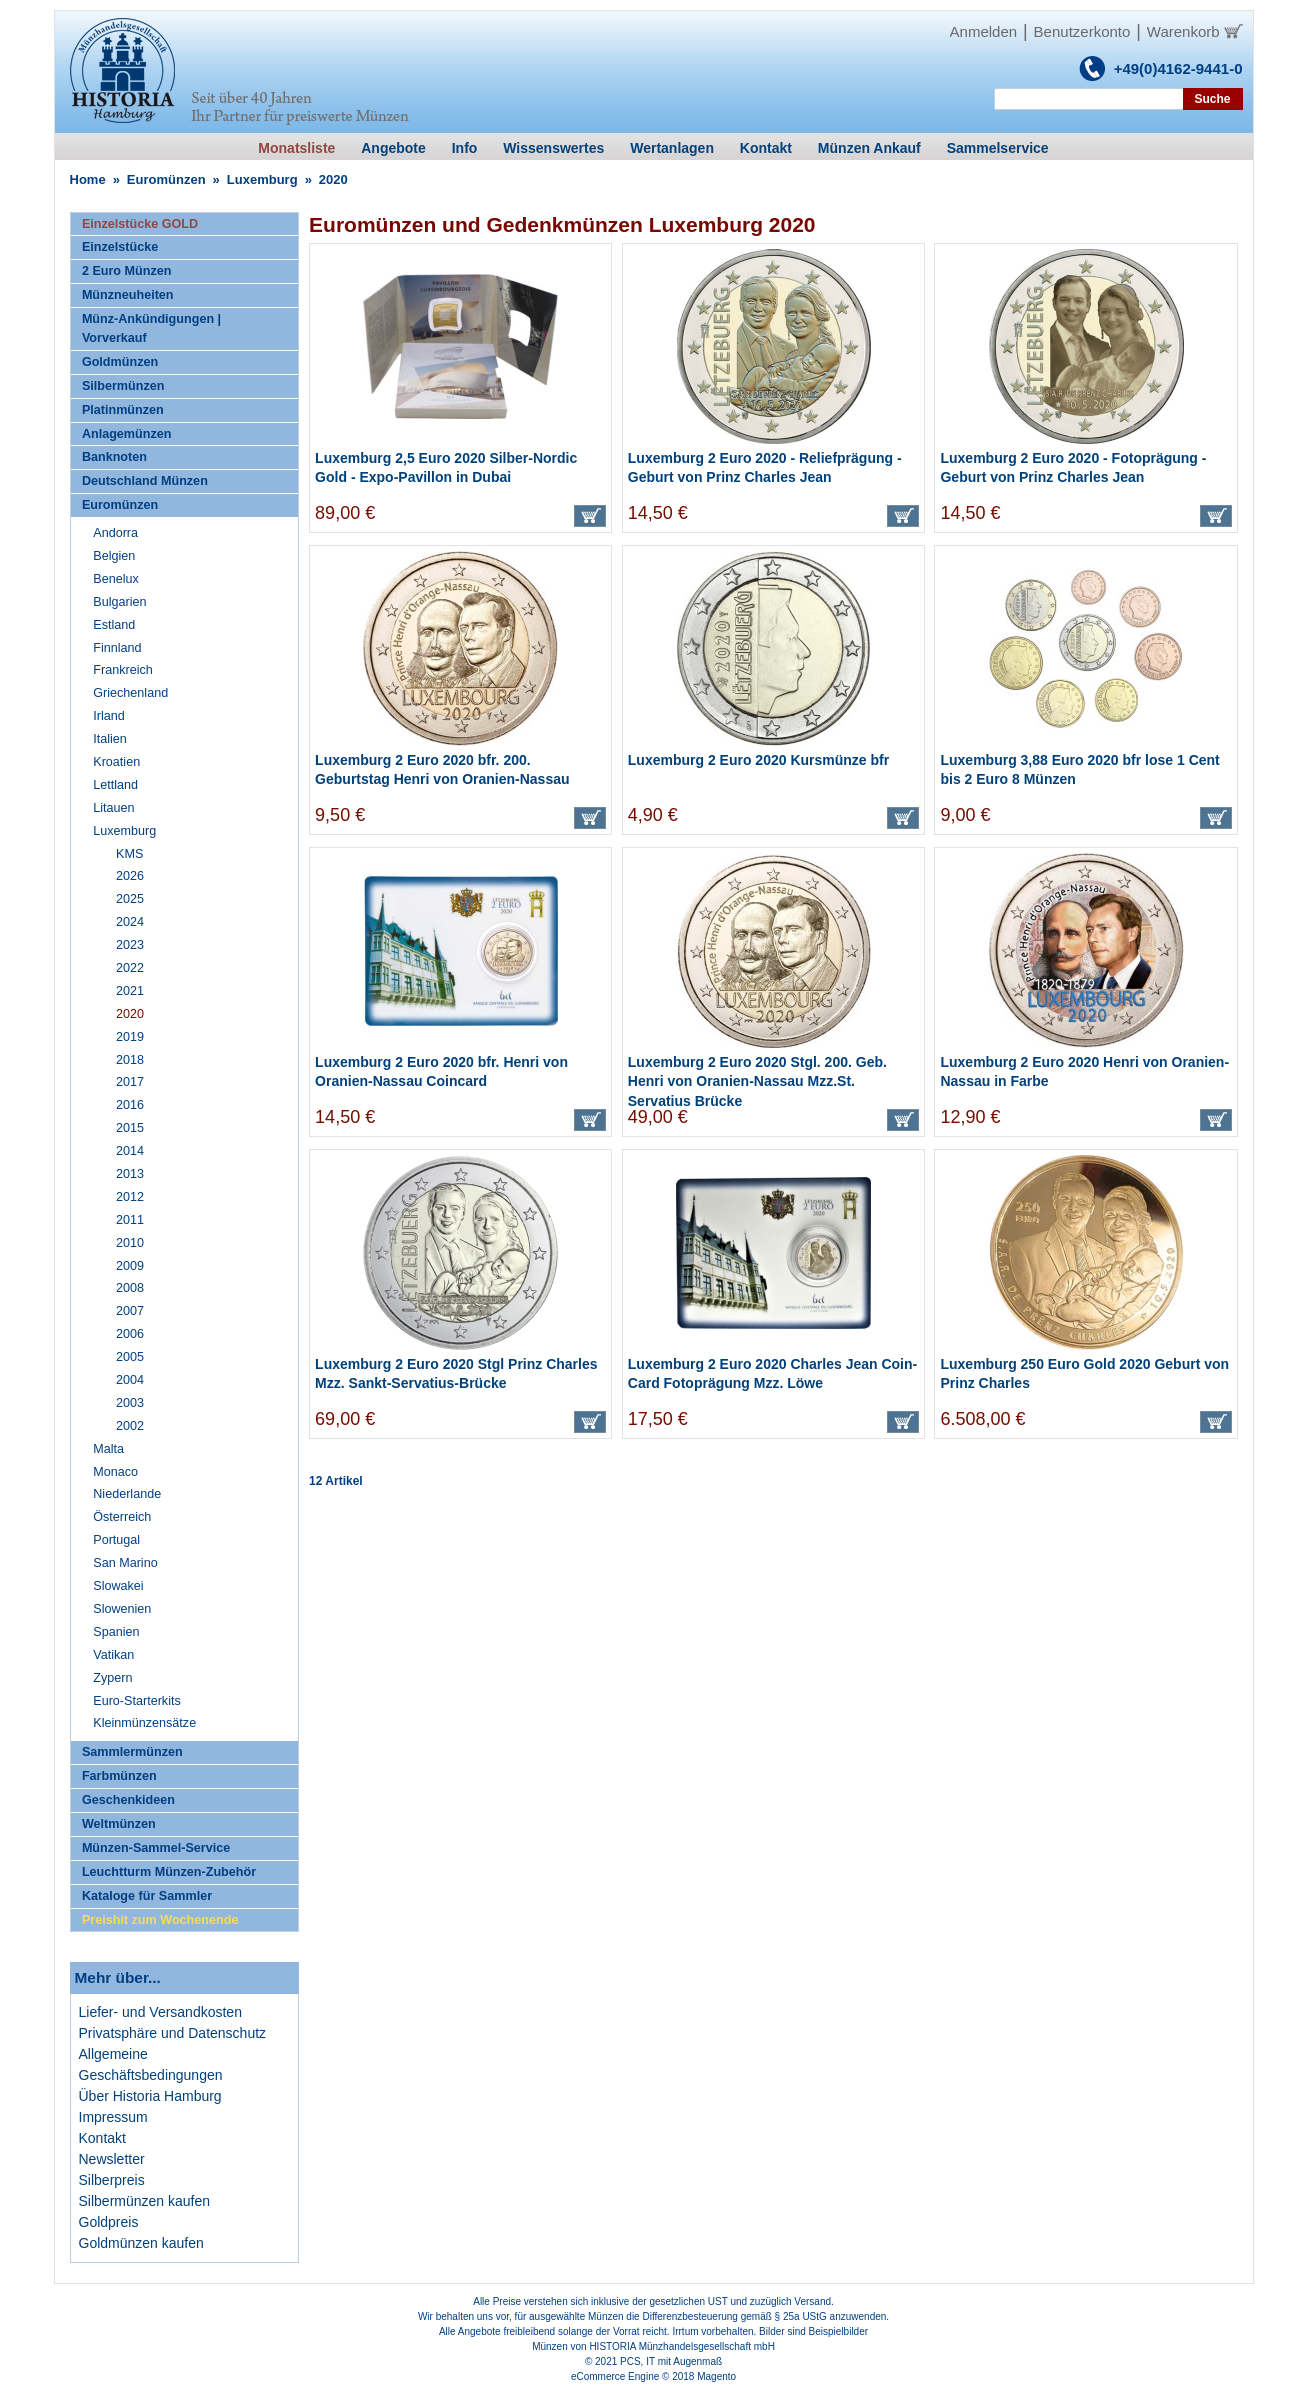 This screenshot has height=2394, width=1307. What do you see at coordinates (123, 386) in the screenshot?
I see `Silbermünzen` at bounding box center [123, 386].